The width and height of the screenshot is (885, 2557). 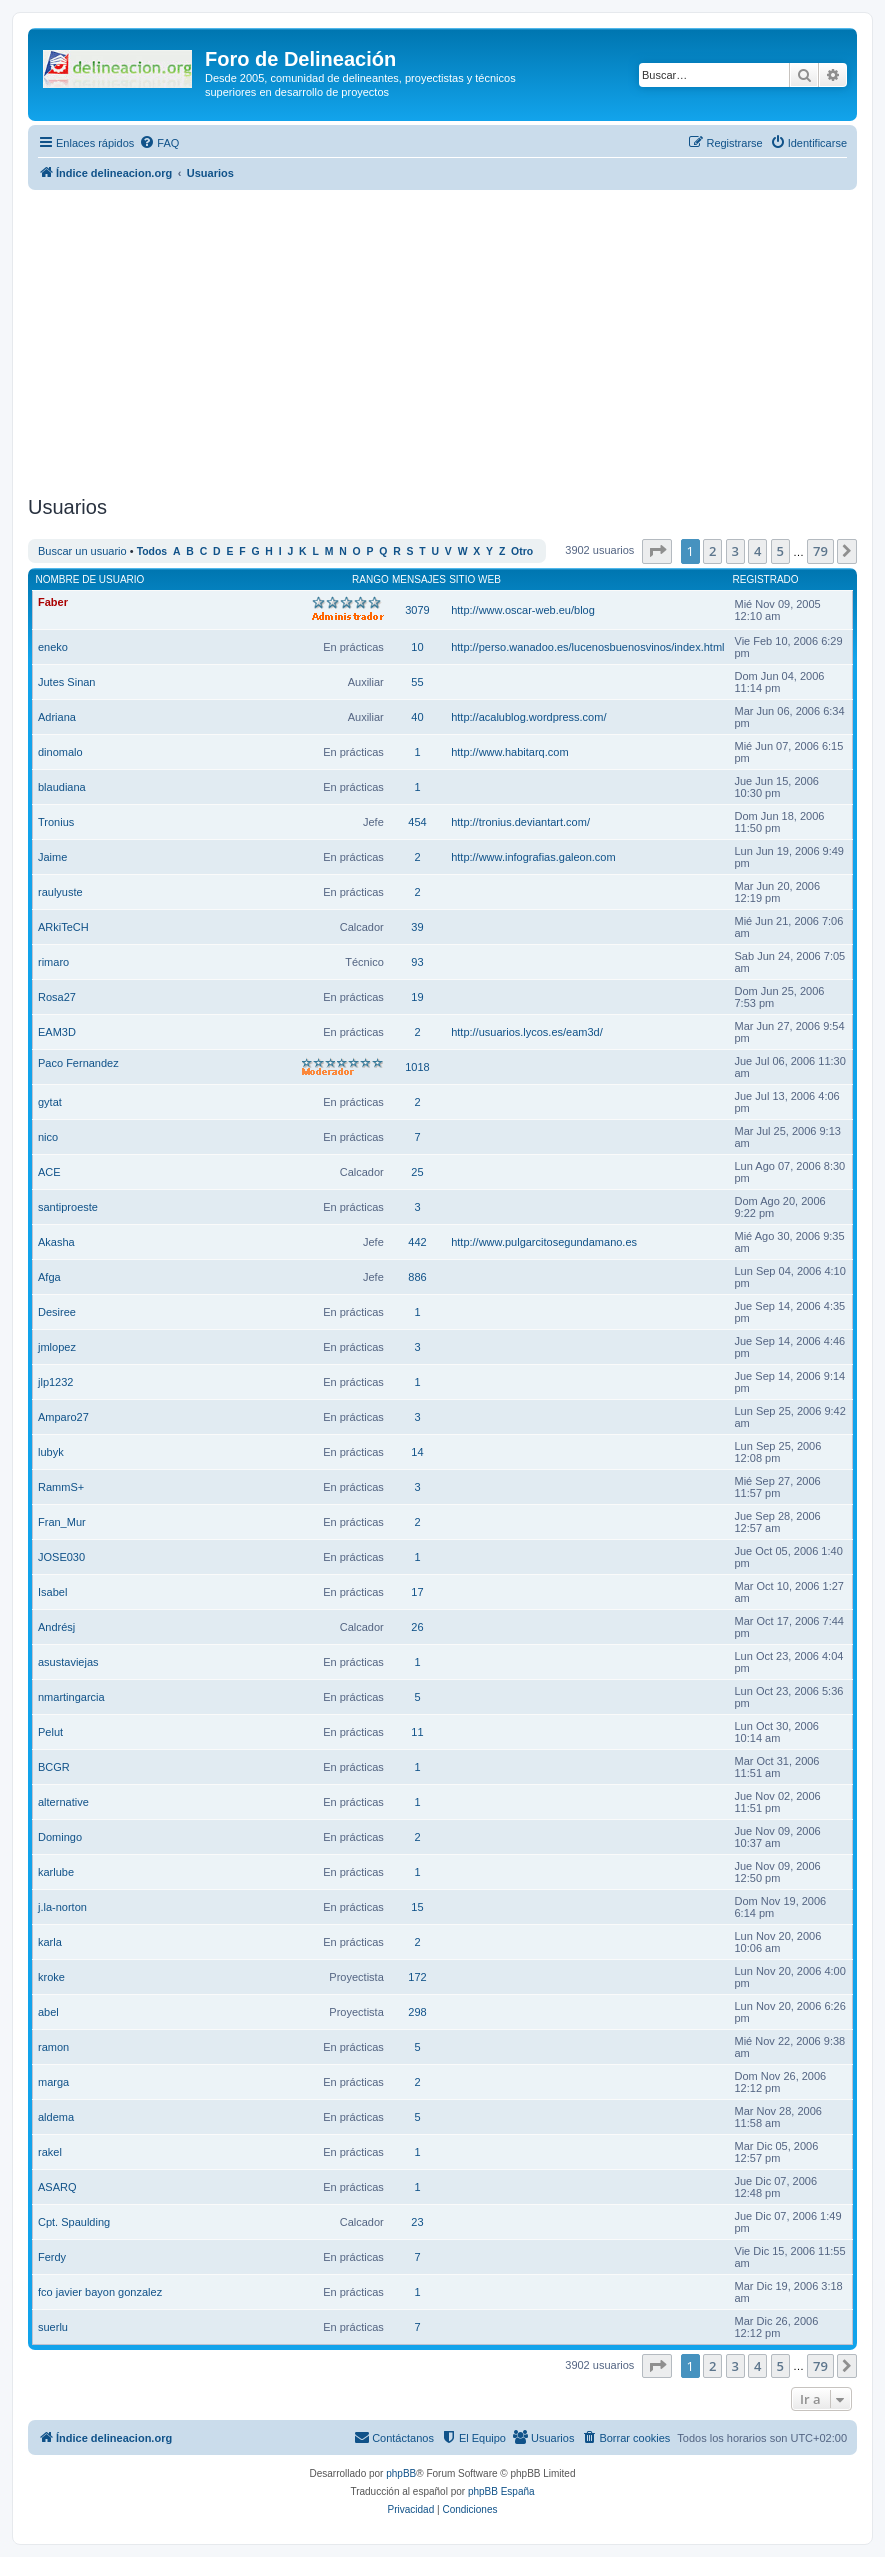 I want to click on Pelut, so click(x=50, y=1732).